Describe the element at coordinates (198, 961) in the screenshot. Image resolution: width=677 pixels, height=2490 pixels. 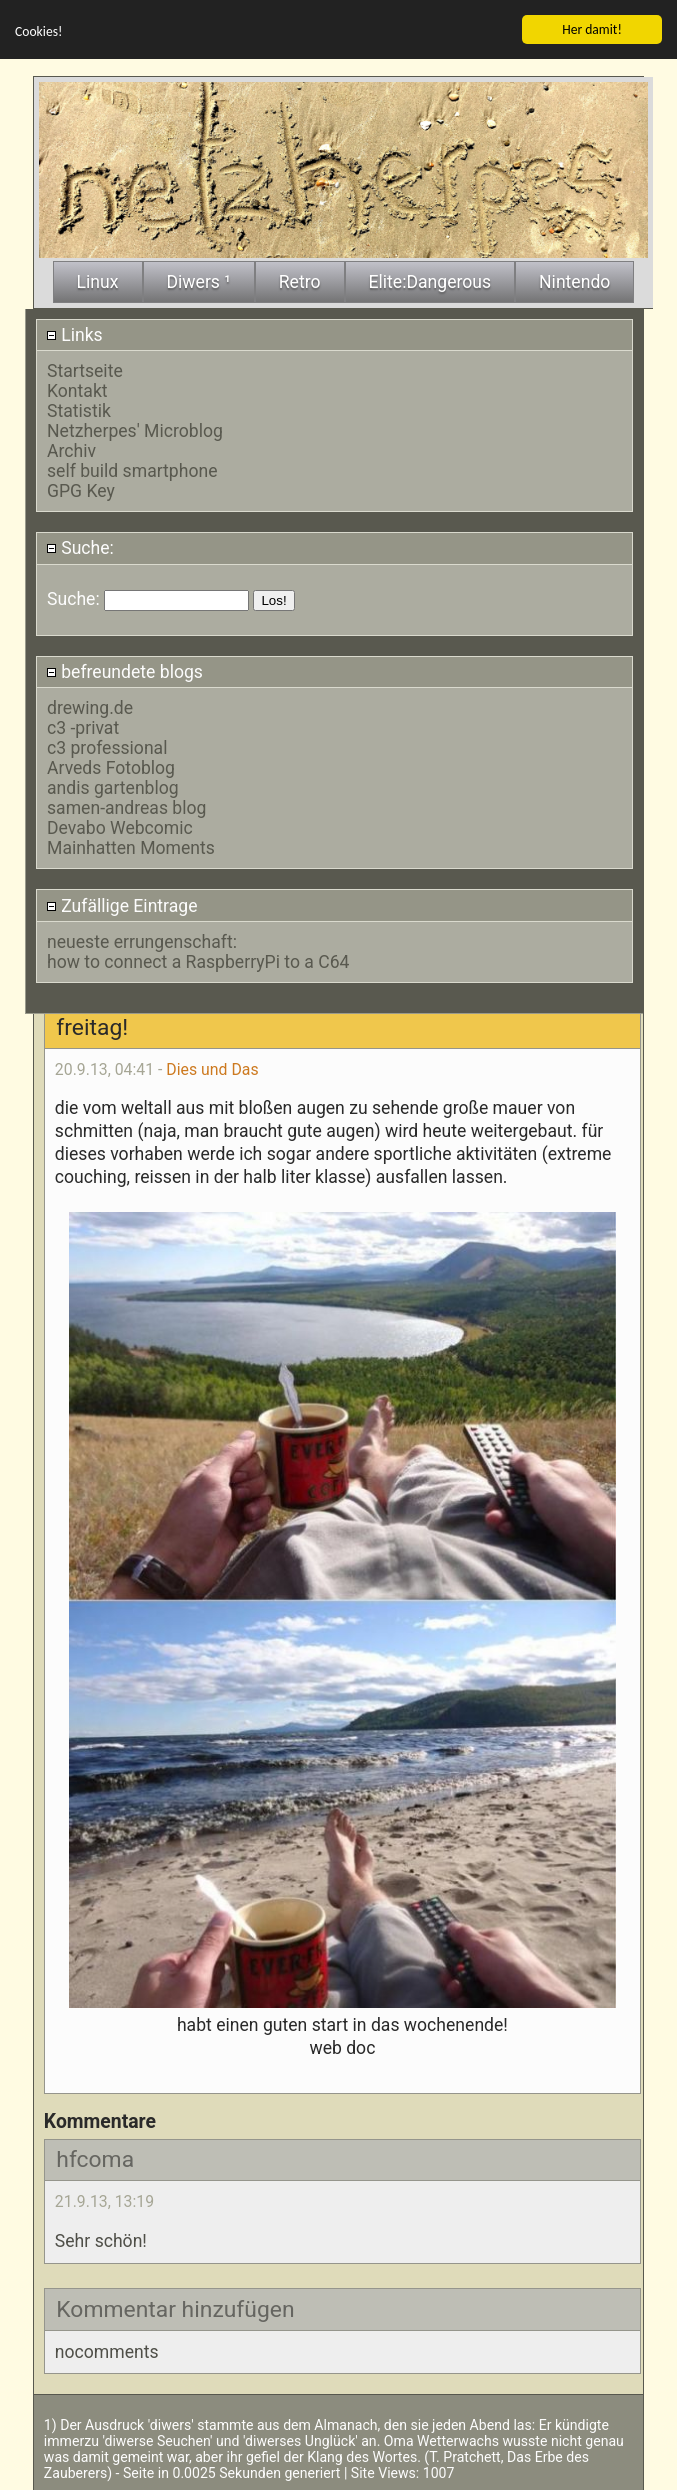
I see `how to connect a RaspberryPi to a C64` at that location.